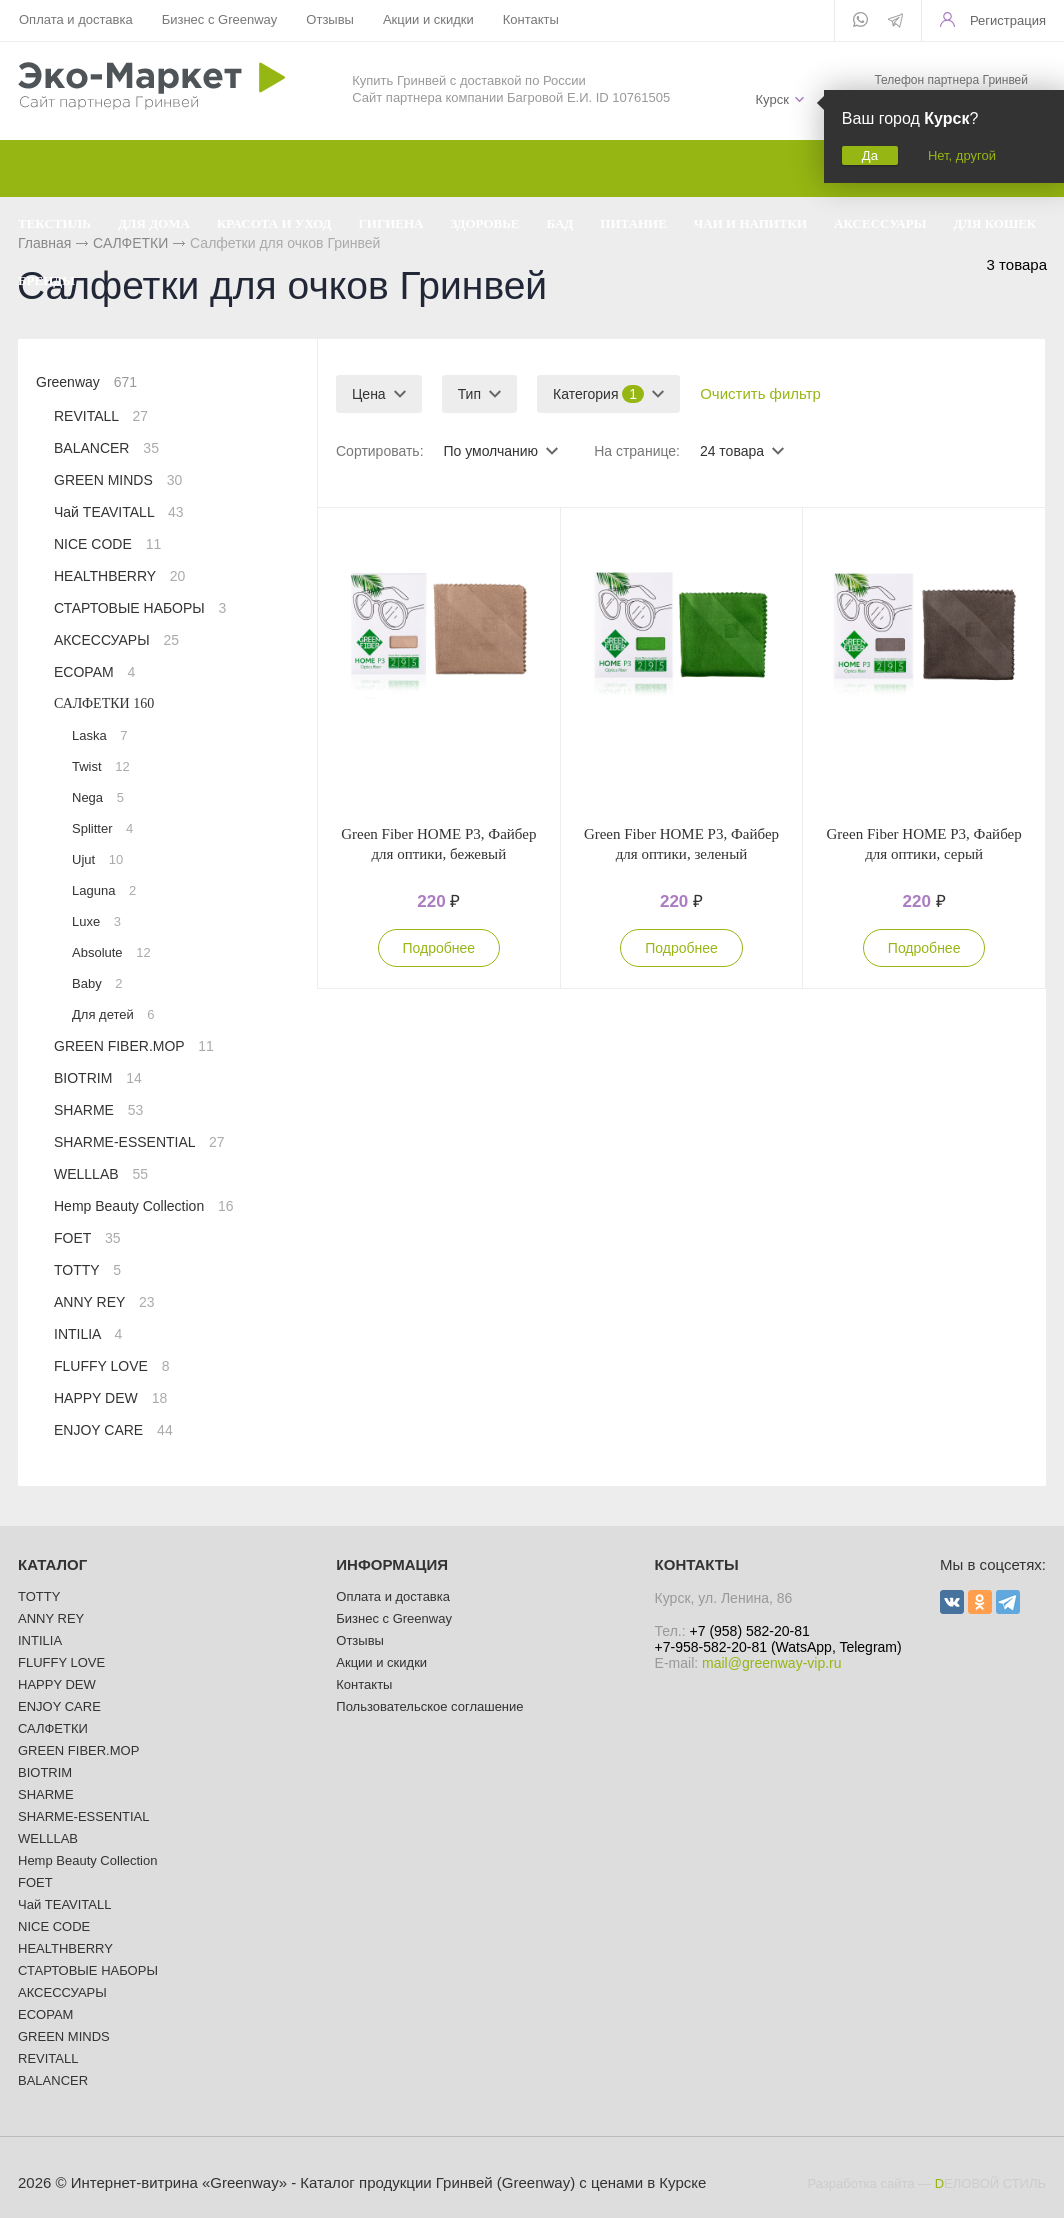  Describe the element at coordinates (110, 1398) in the screenshot. I see `HAPPY DEW` at that location.